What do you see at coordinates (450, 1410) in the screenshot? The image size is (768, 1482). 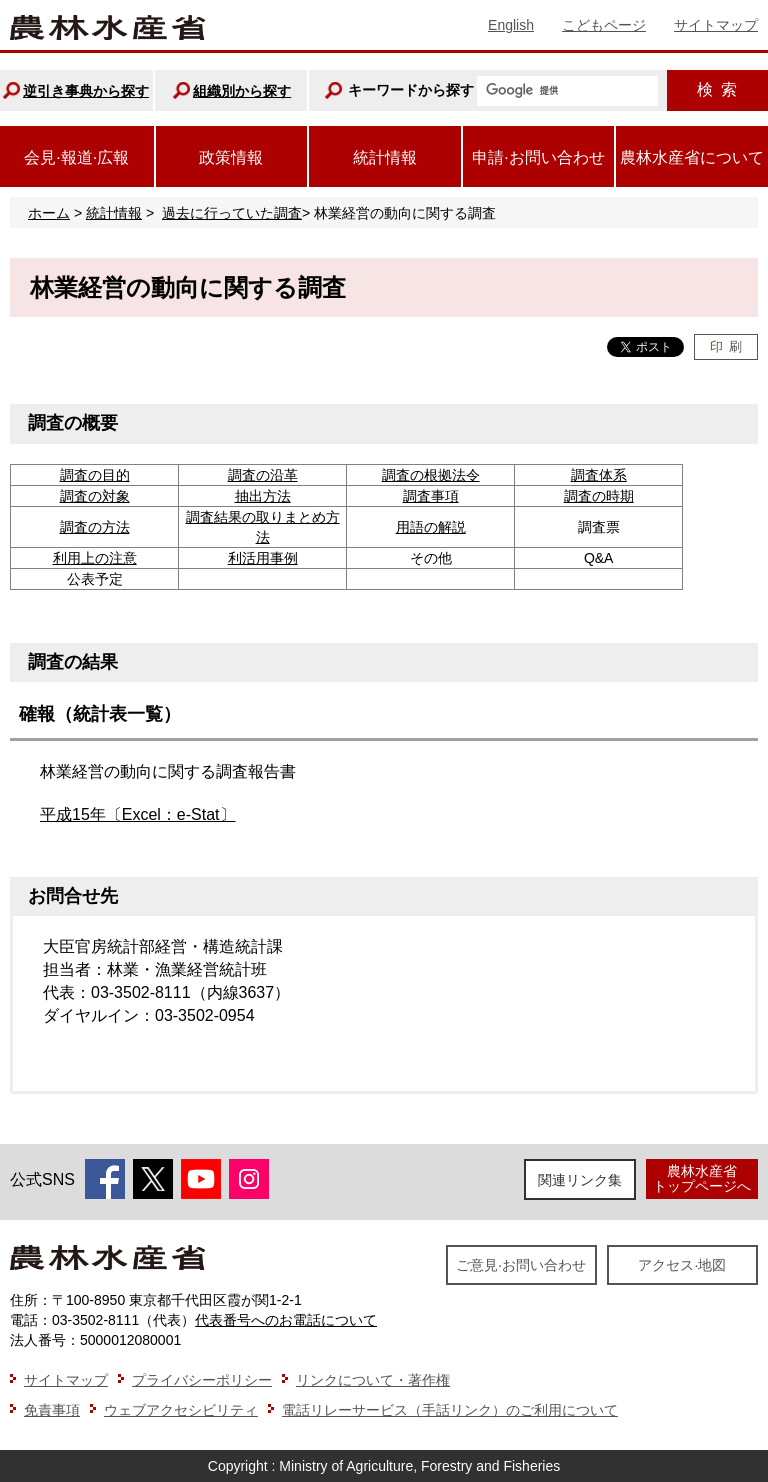 I see `電話リレーサービス（手話リンク）のご利用について` at bounding box center [450, 1410].